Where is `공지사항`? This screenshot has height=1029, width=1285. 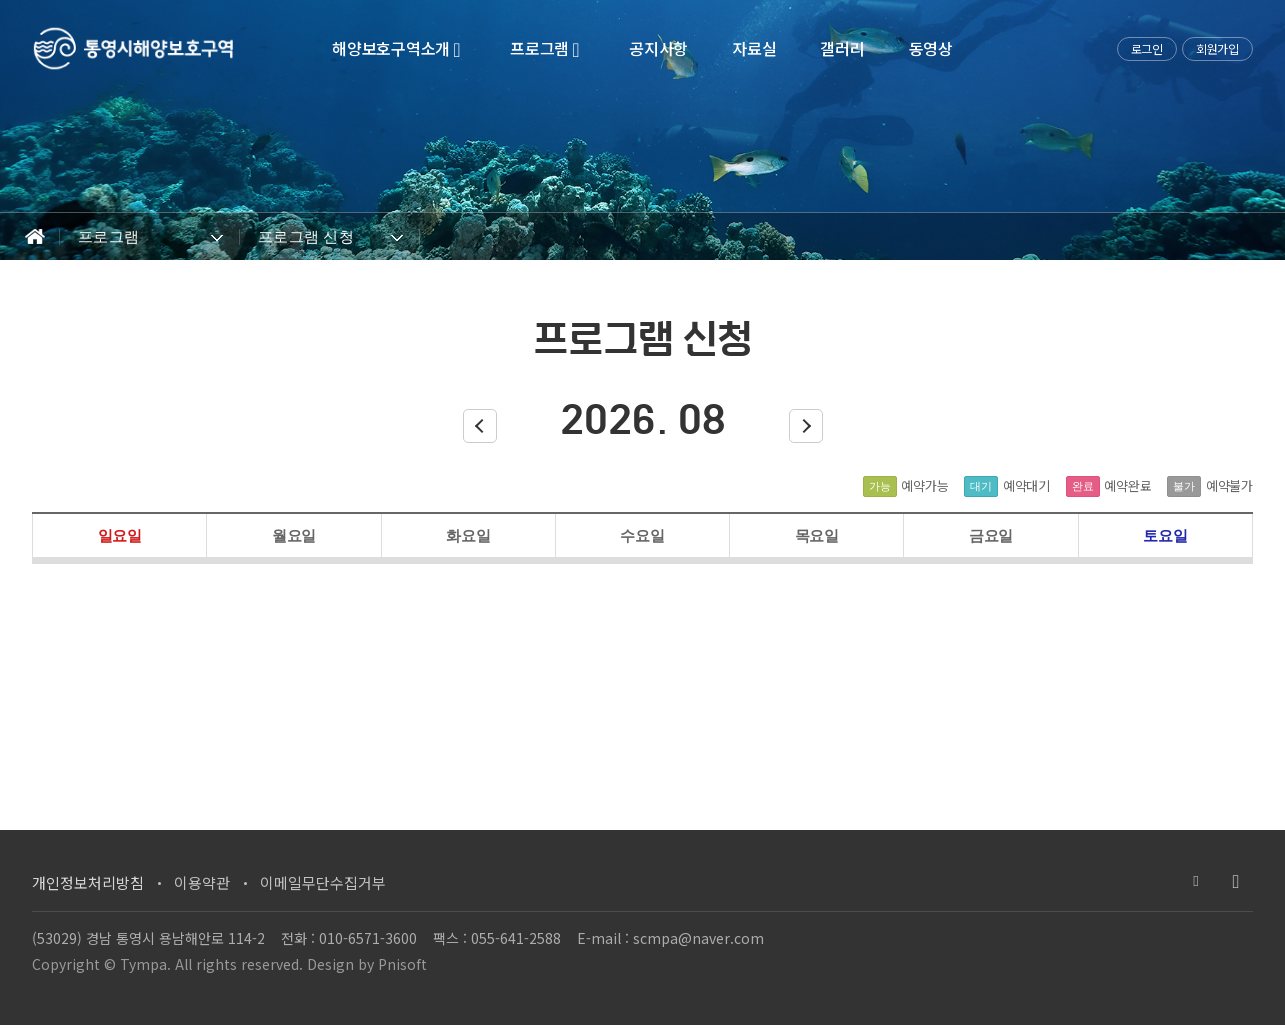 공지사항 is located at coordinates (658, 48).